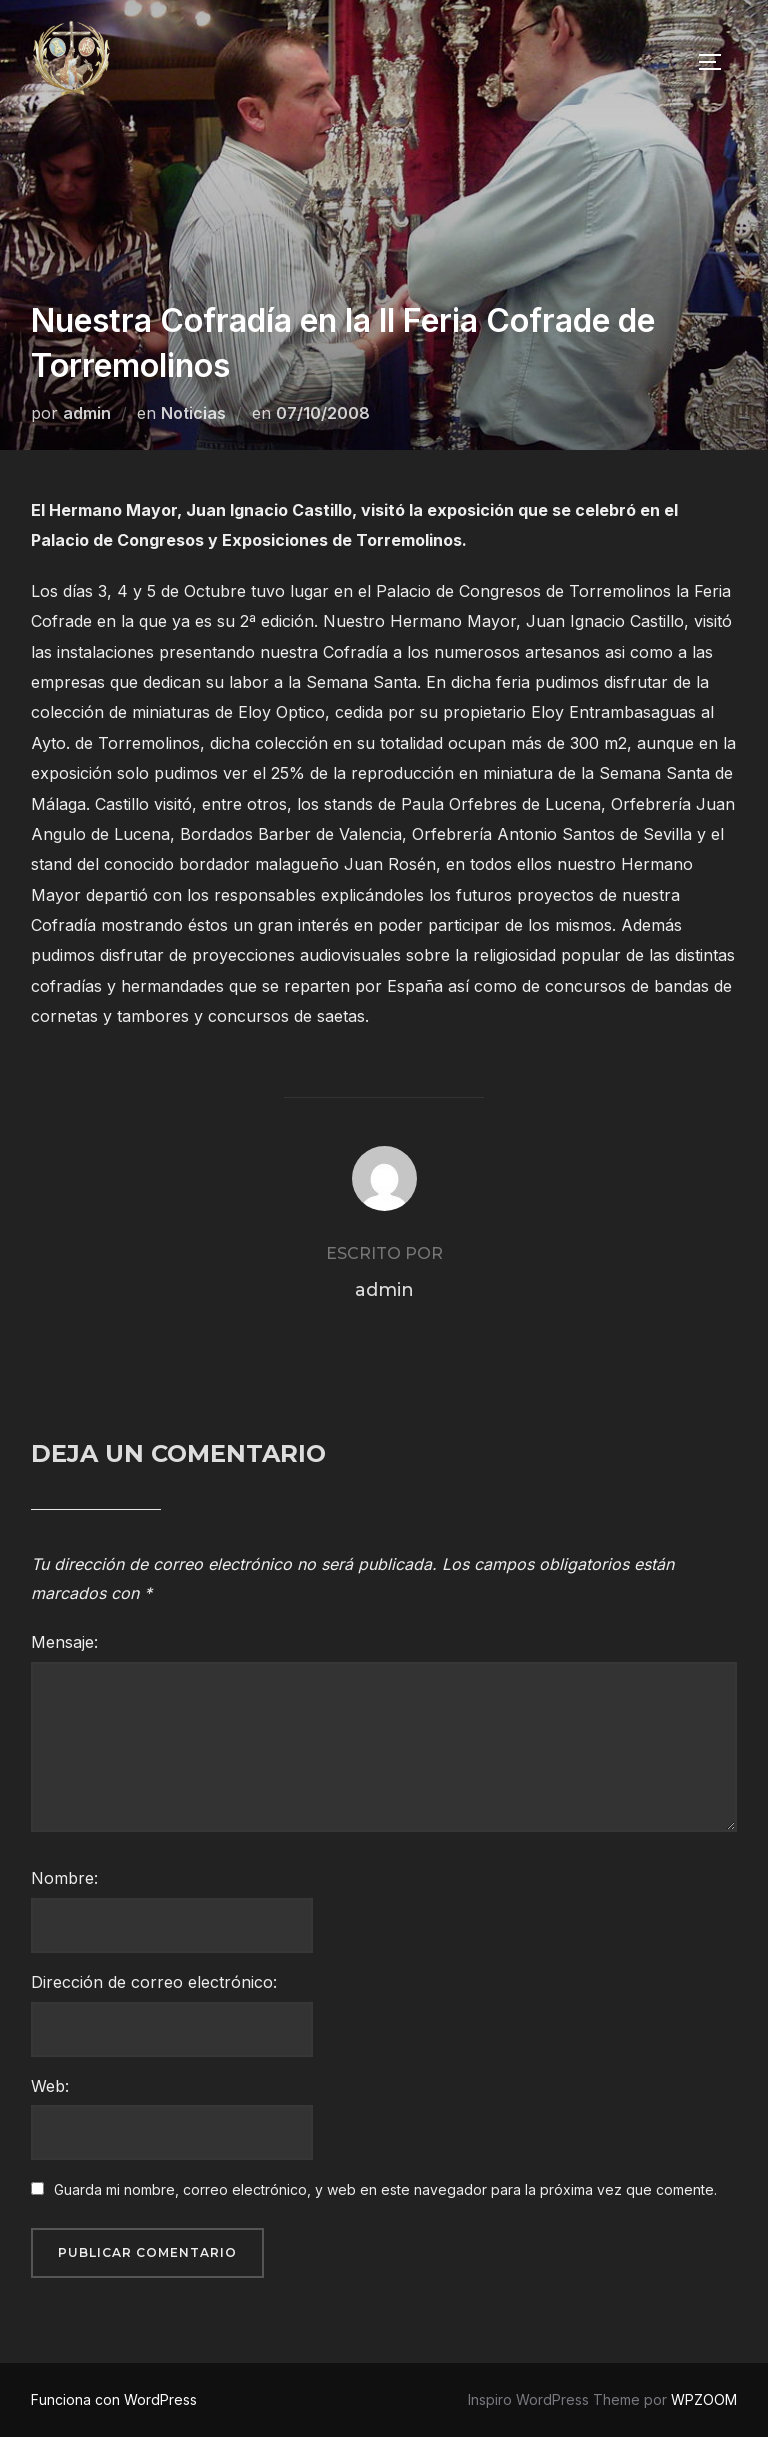 Image resolution: width=768 pixels, height=2437 pixels. I want to click on Web:, so click(50, 2086).